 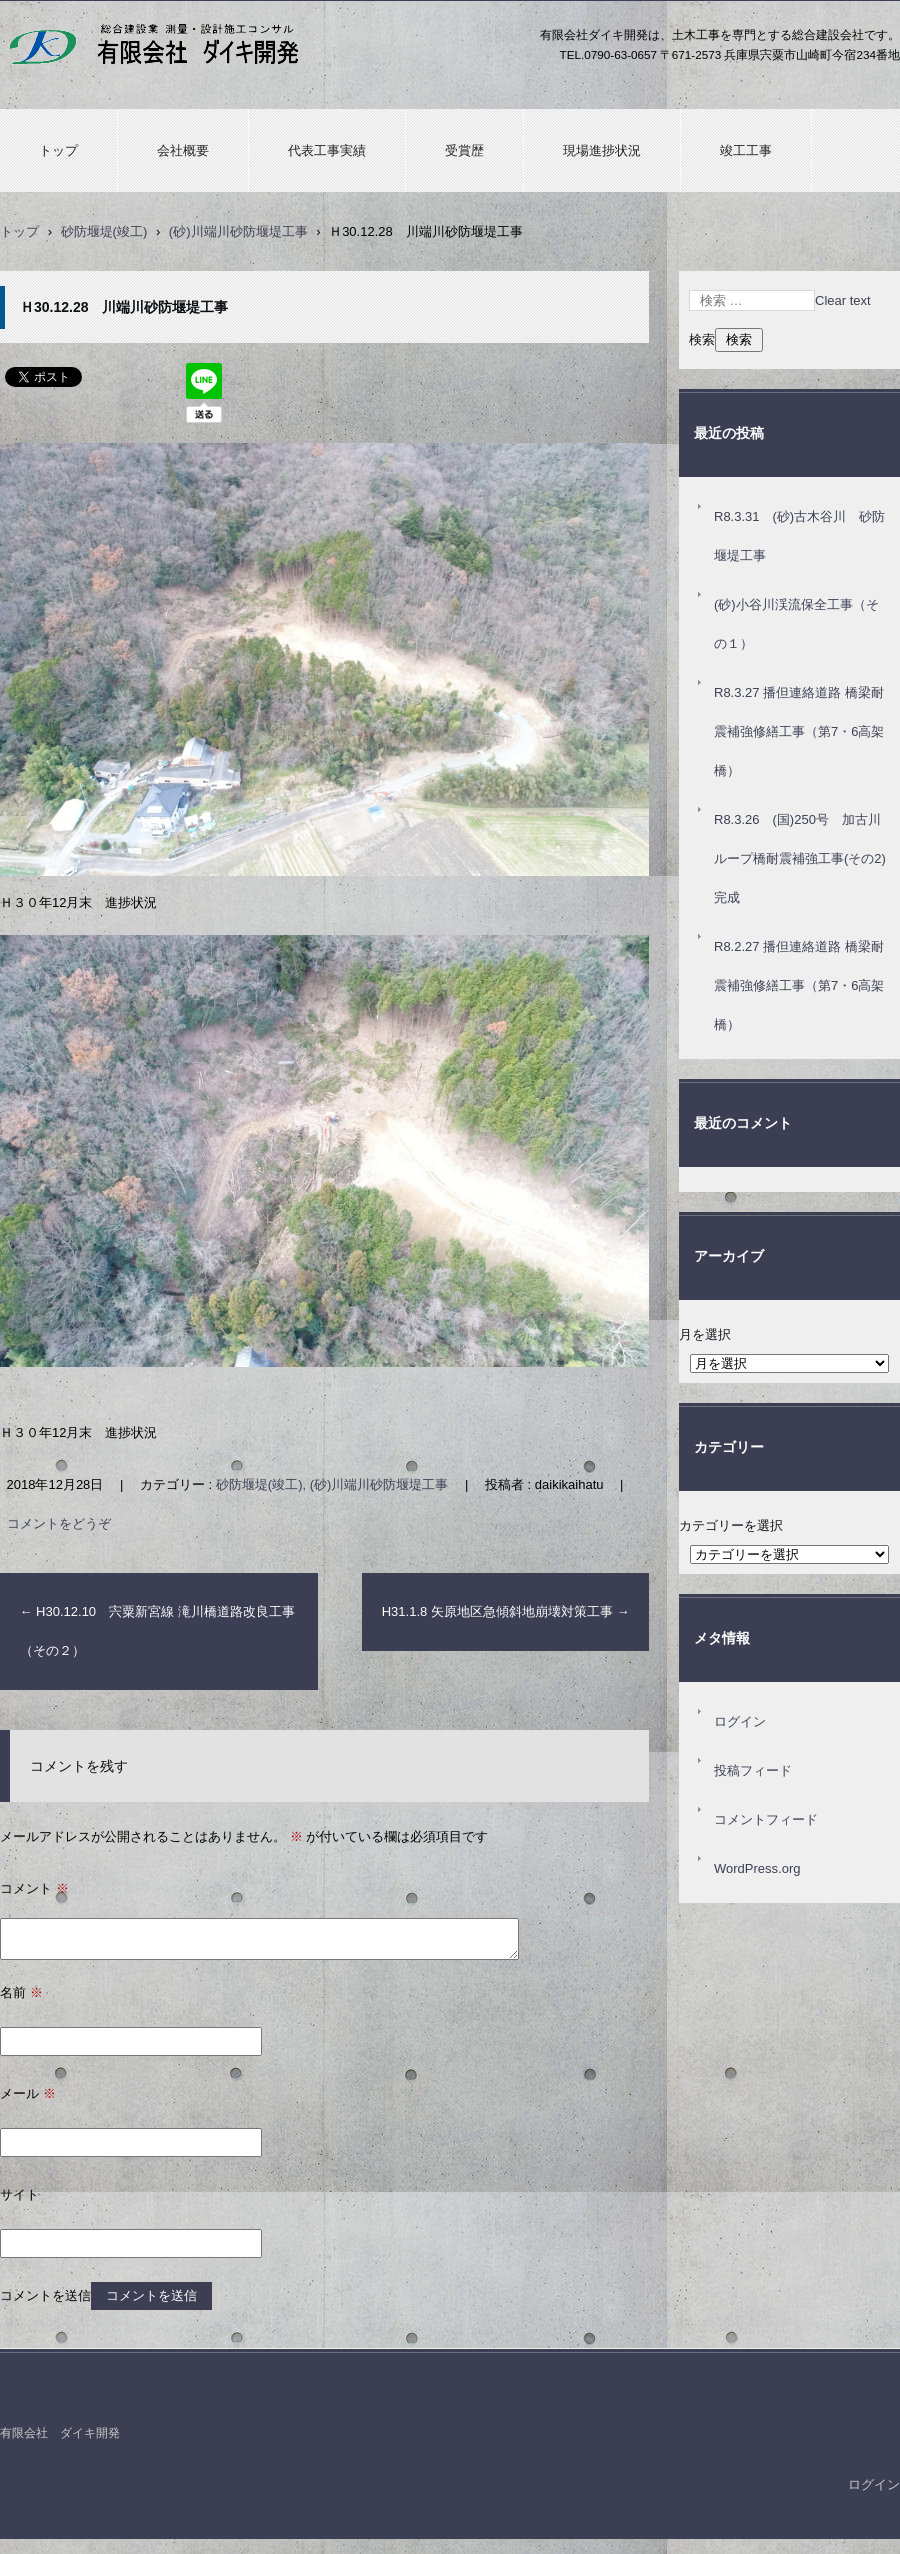 What do you see at coordinates (464, 150) in the screenshot?
I see `受賞歴` at bounding box center [464, 150].